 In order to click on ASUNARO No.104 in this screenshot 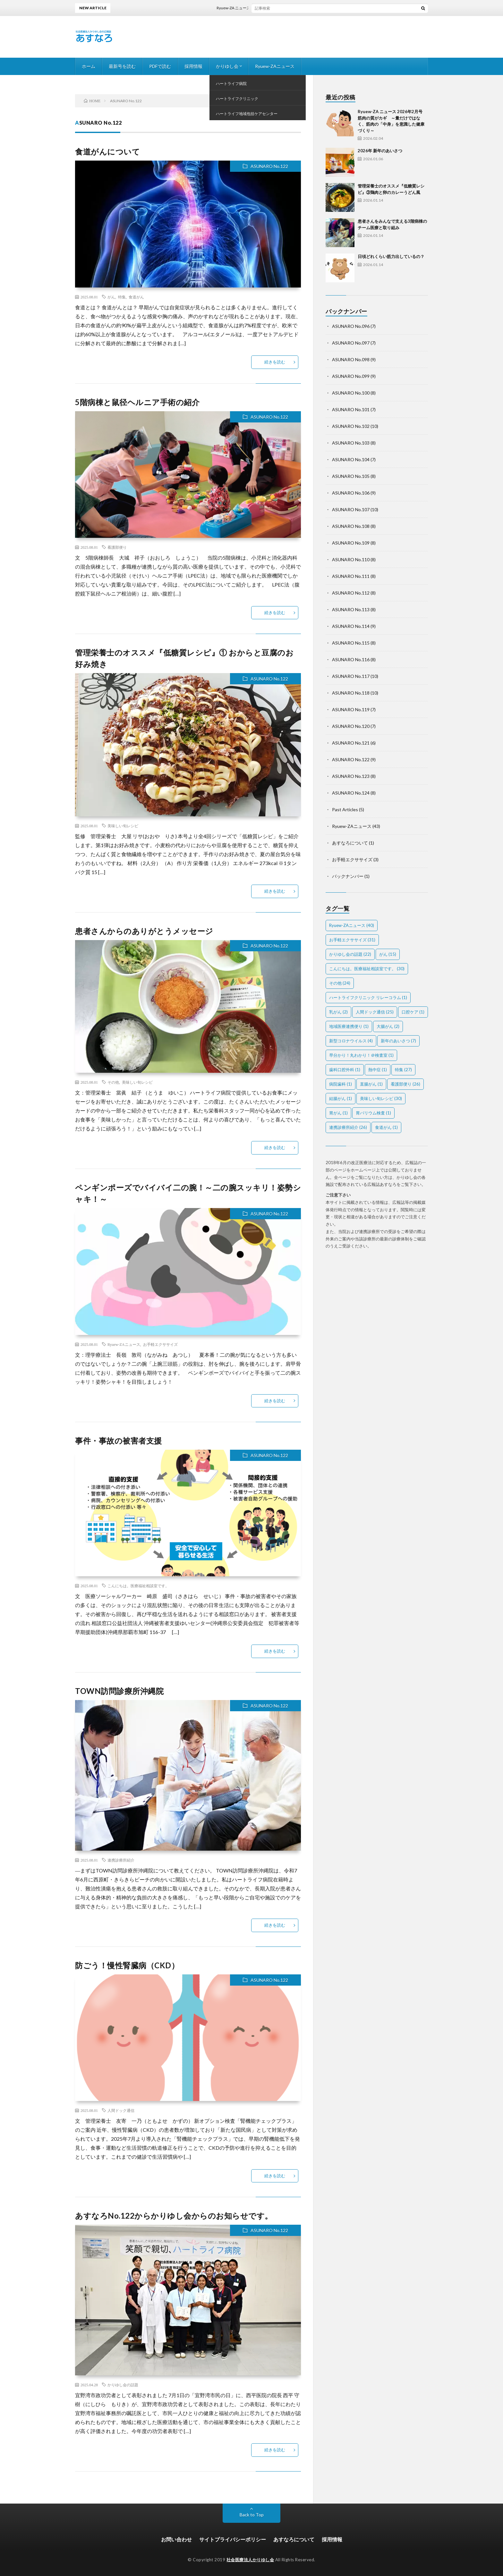, I will do `click(351, 459)`.